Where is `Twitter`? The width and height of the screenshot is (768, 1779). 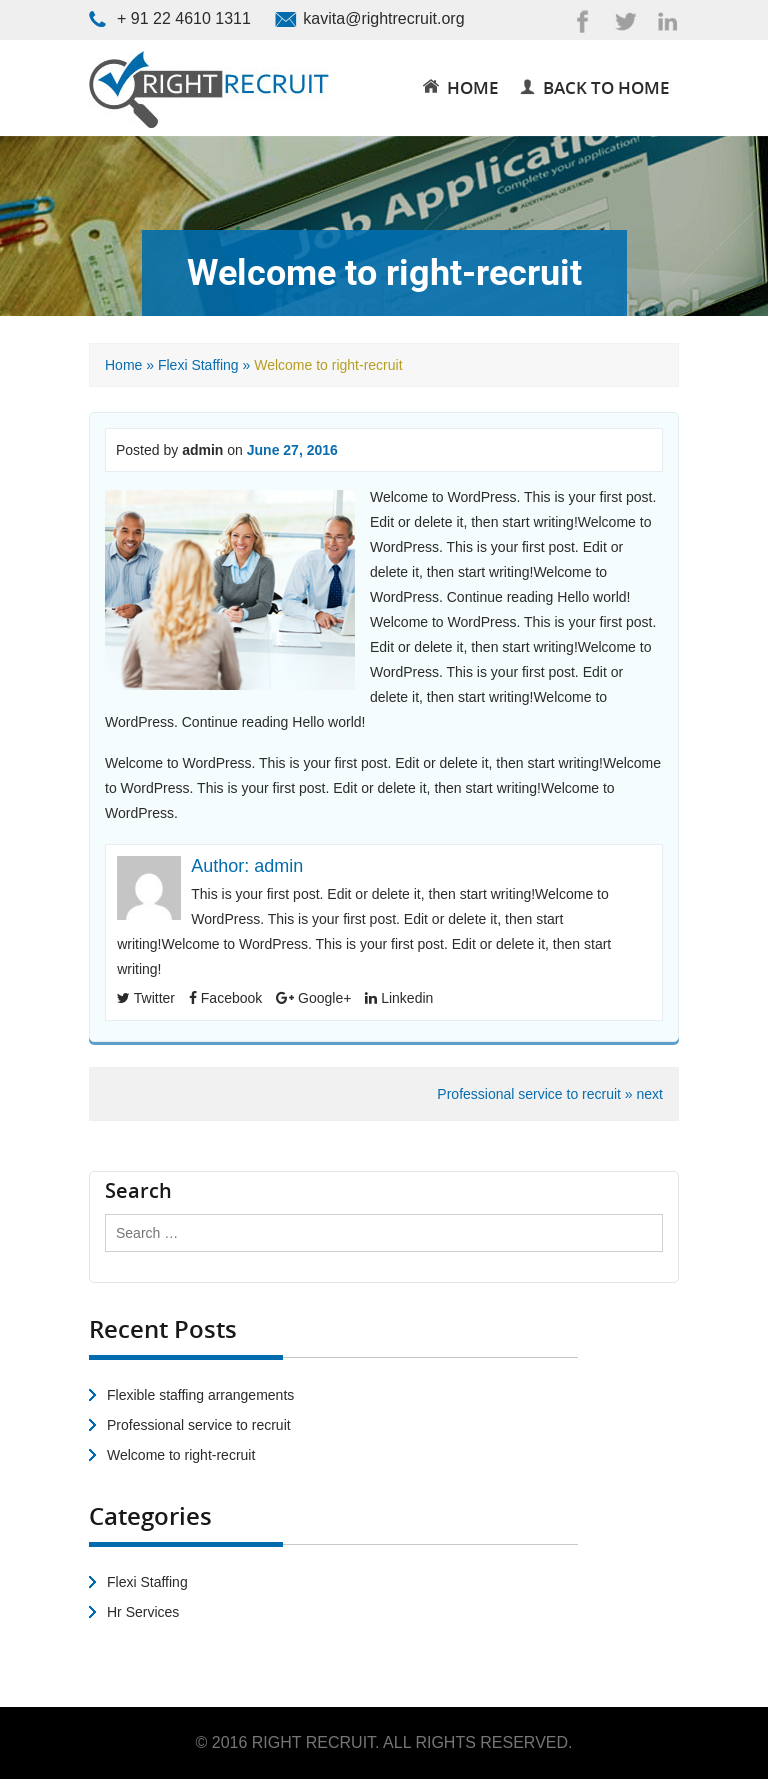 Twitter is located at coordinates (146, 998).